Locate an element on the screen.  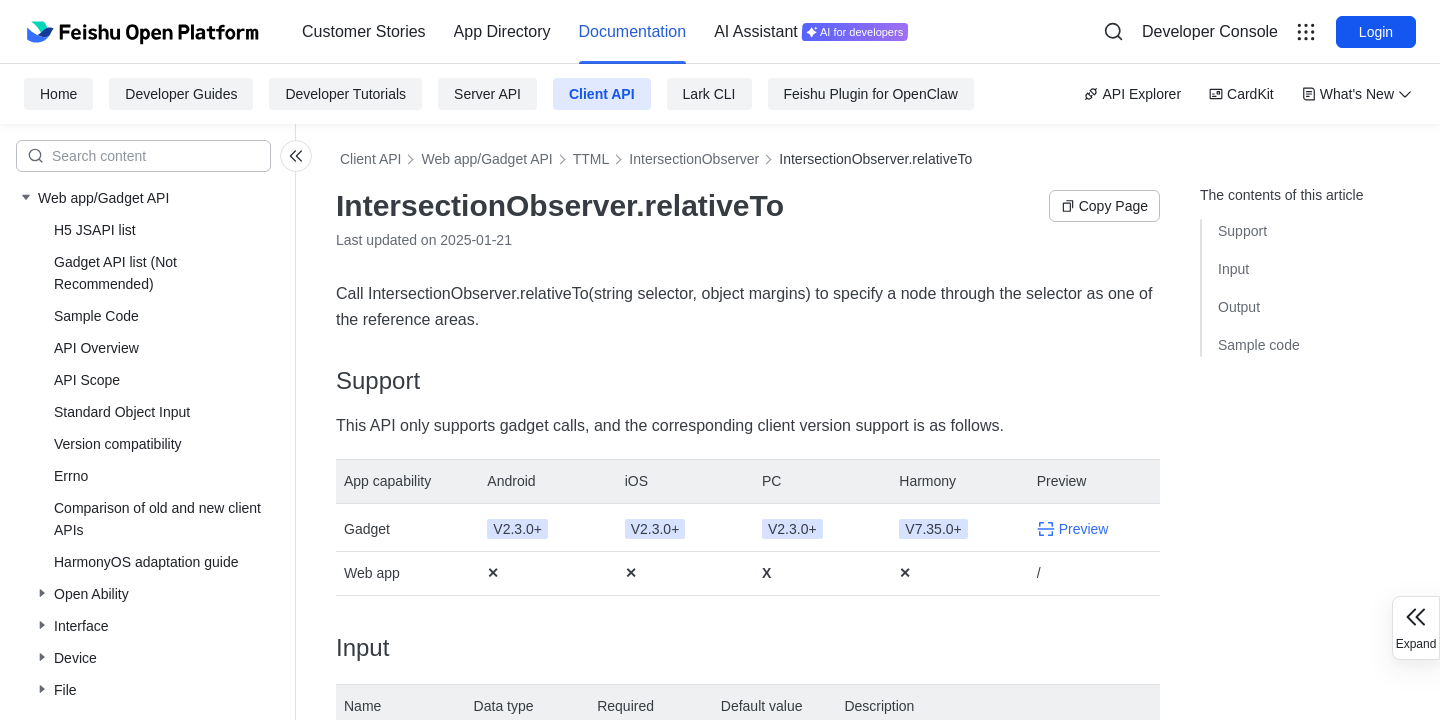
Developer Tutorials is located at coordinates (345, 94).